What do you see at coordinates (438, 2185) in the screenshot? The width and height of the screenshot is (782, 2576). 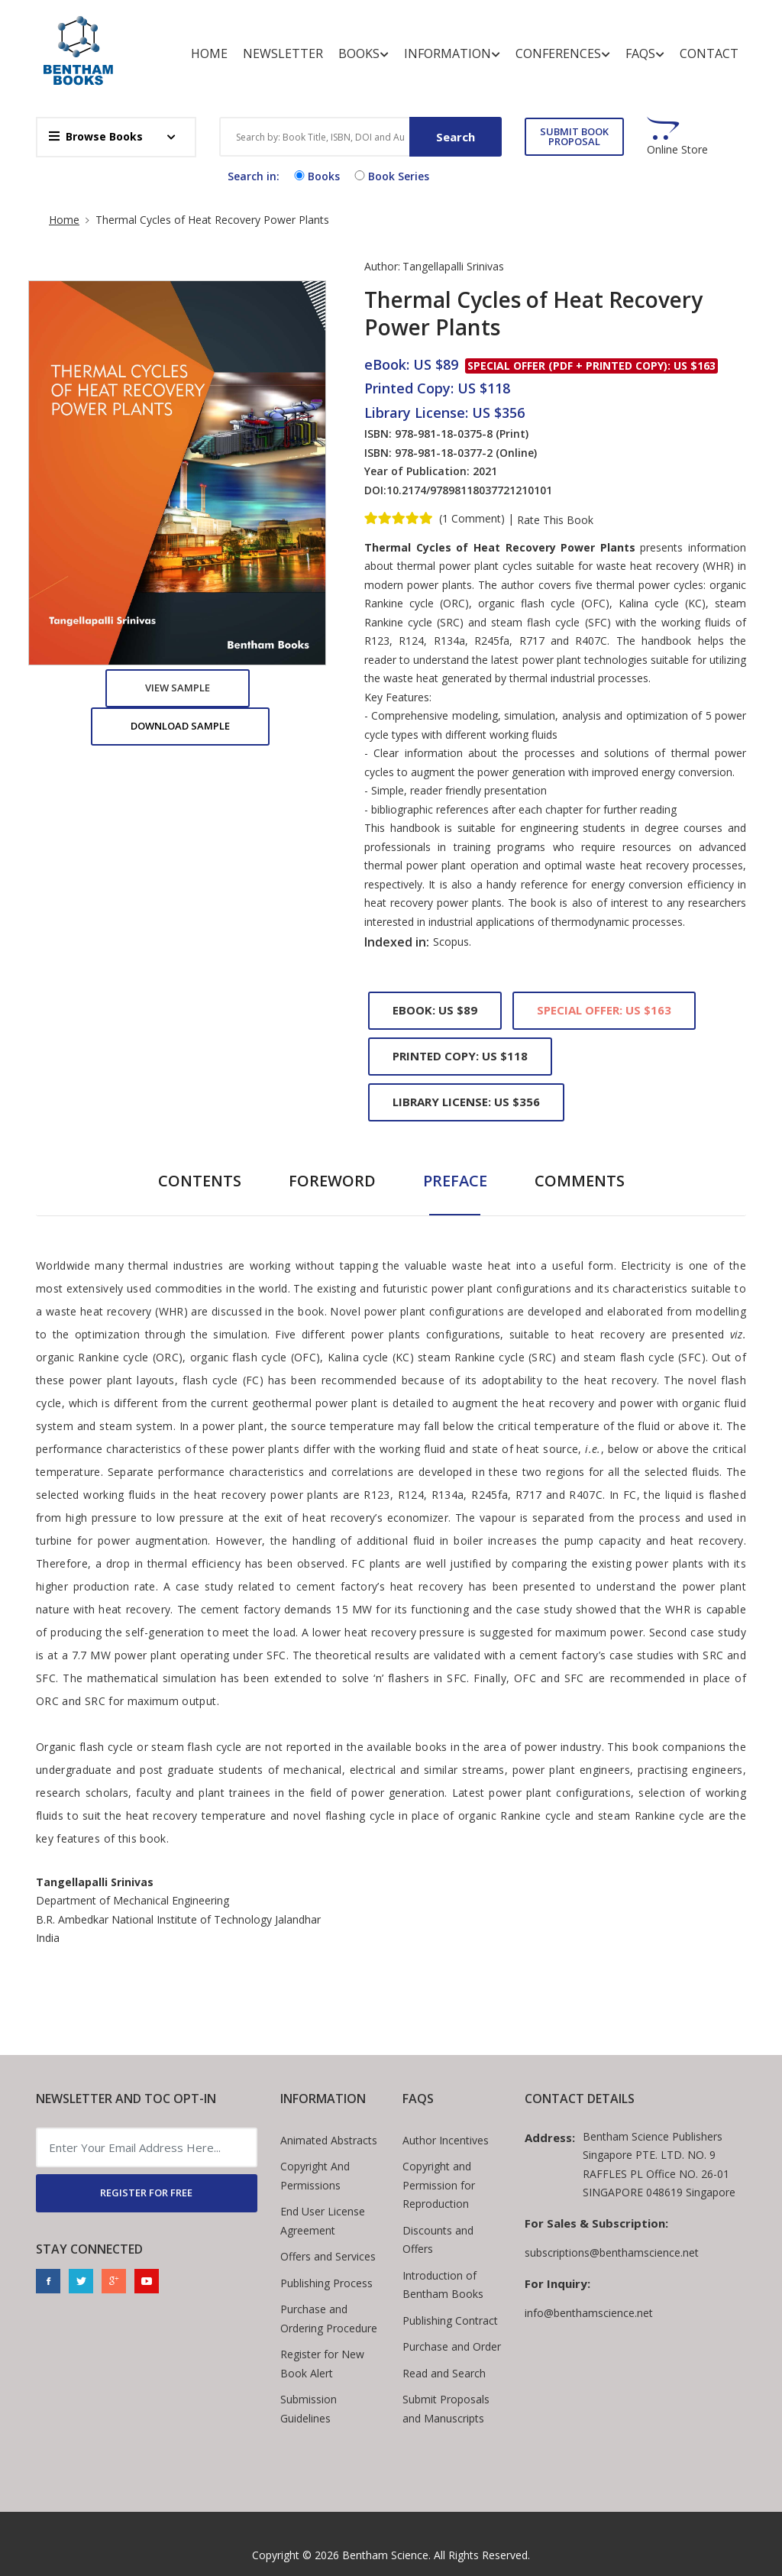 I see `Copyright and Permission for Reproduction` at bounding box center [438, 2185].